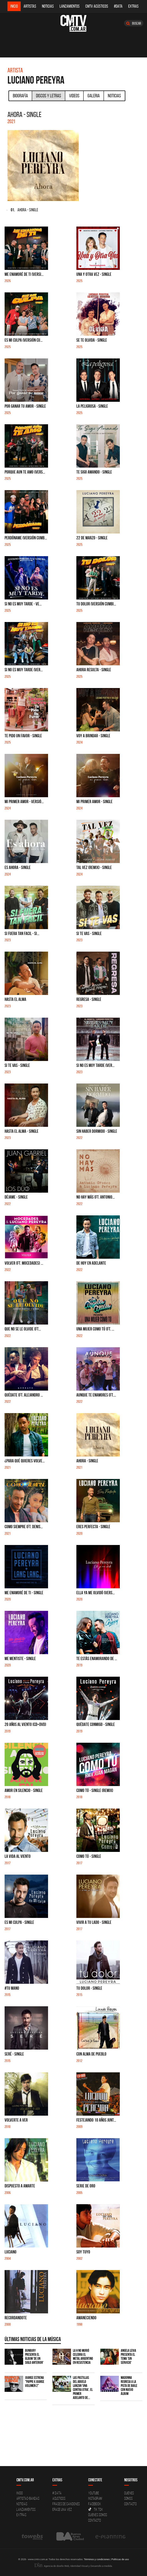 The width and height of the screenshot is (147, 2576). Describe the element at coordinates (97, 2559) in the screenshot. I see `Términos y condiciones` at that location.